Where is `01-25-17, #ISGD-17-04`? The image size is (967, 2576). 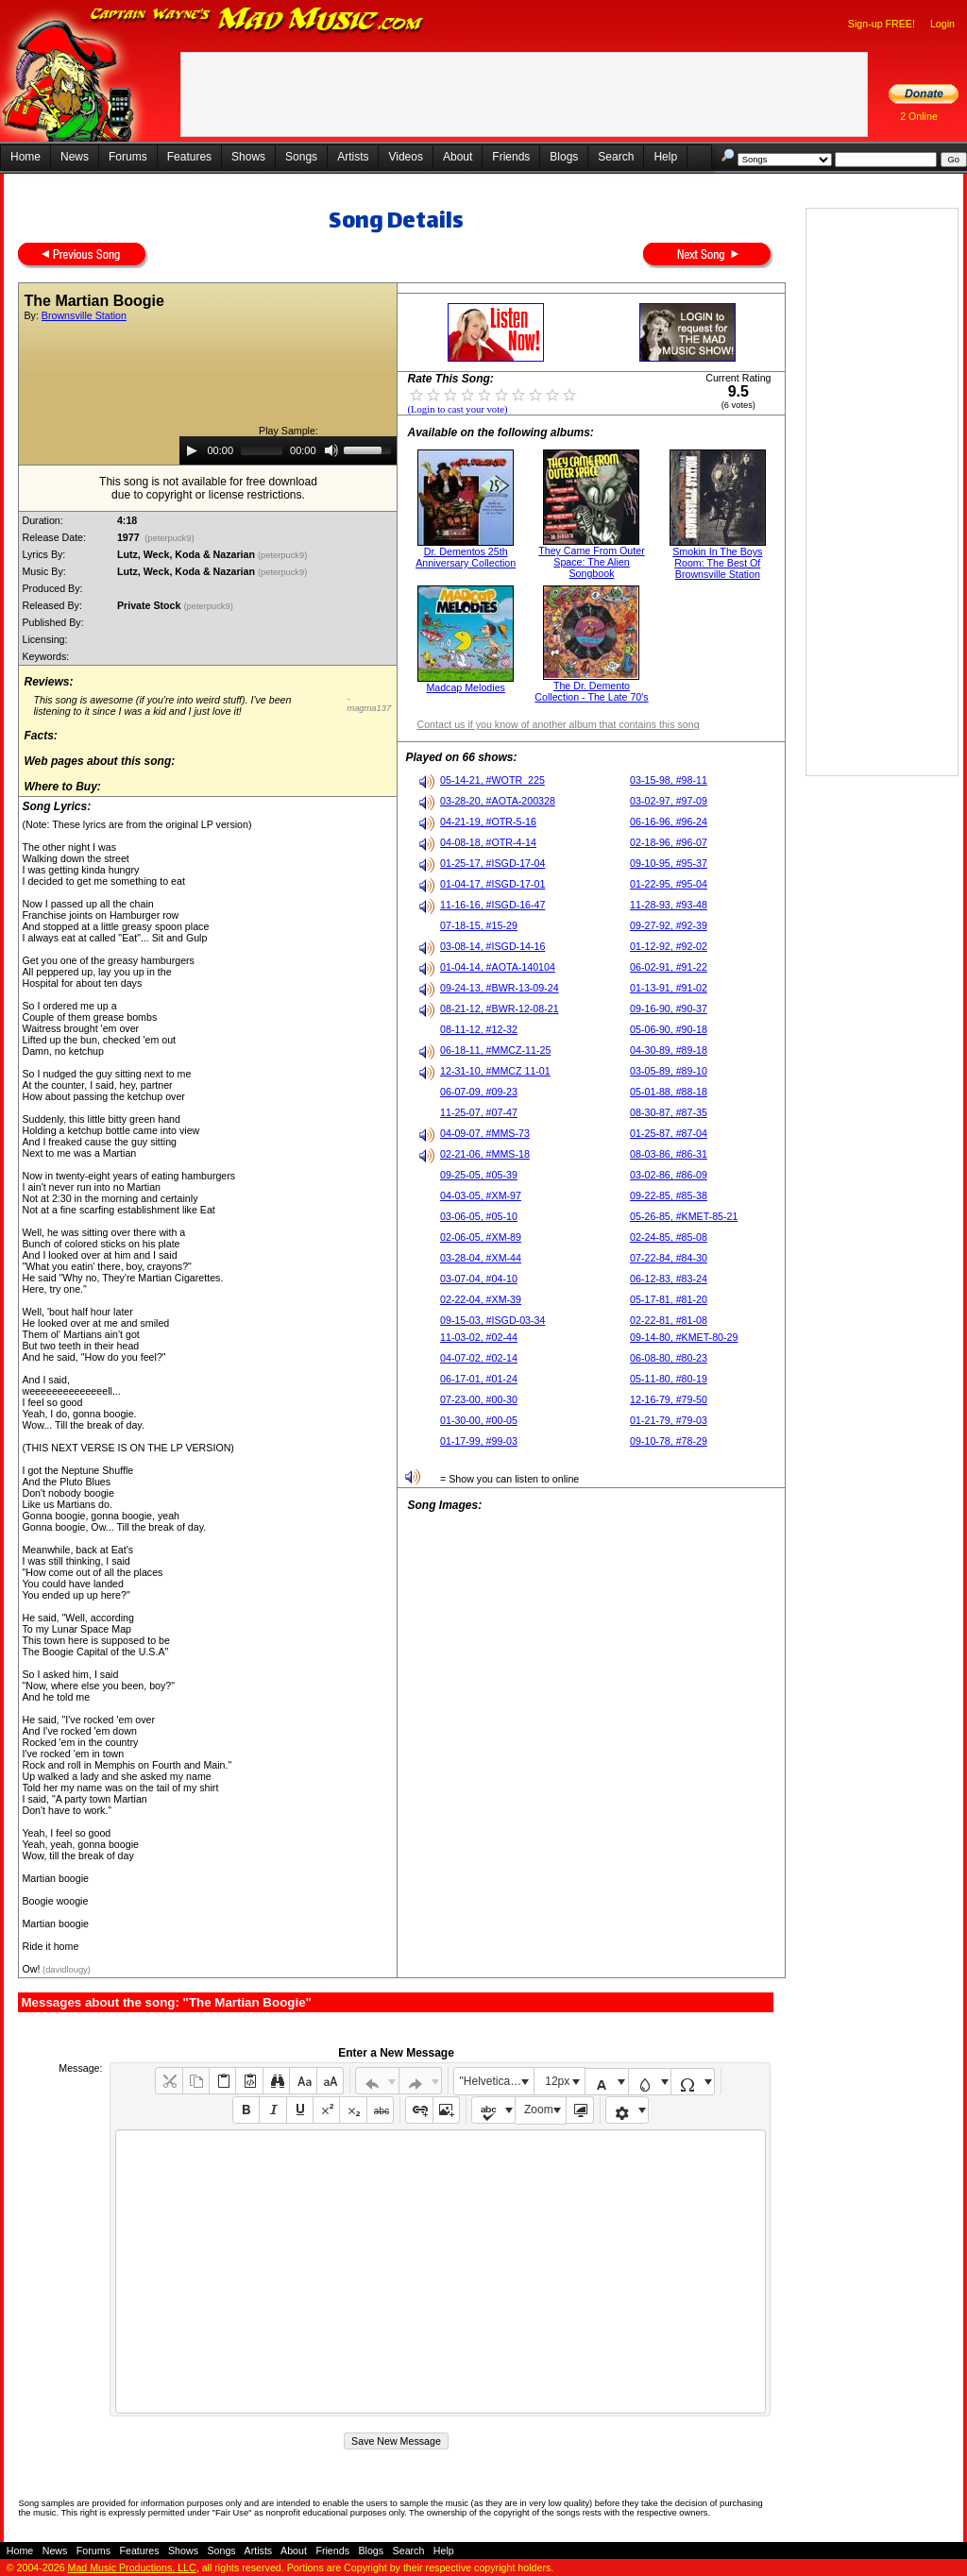
01-25-17, #ISGD-17-04 is located at coordinates (492, 863).